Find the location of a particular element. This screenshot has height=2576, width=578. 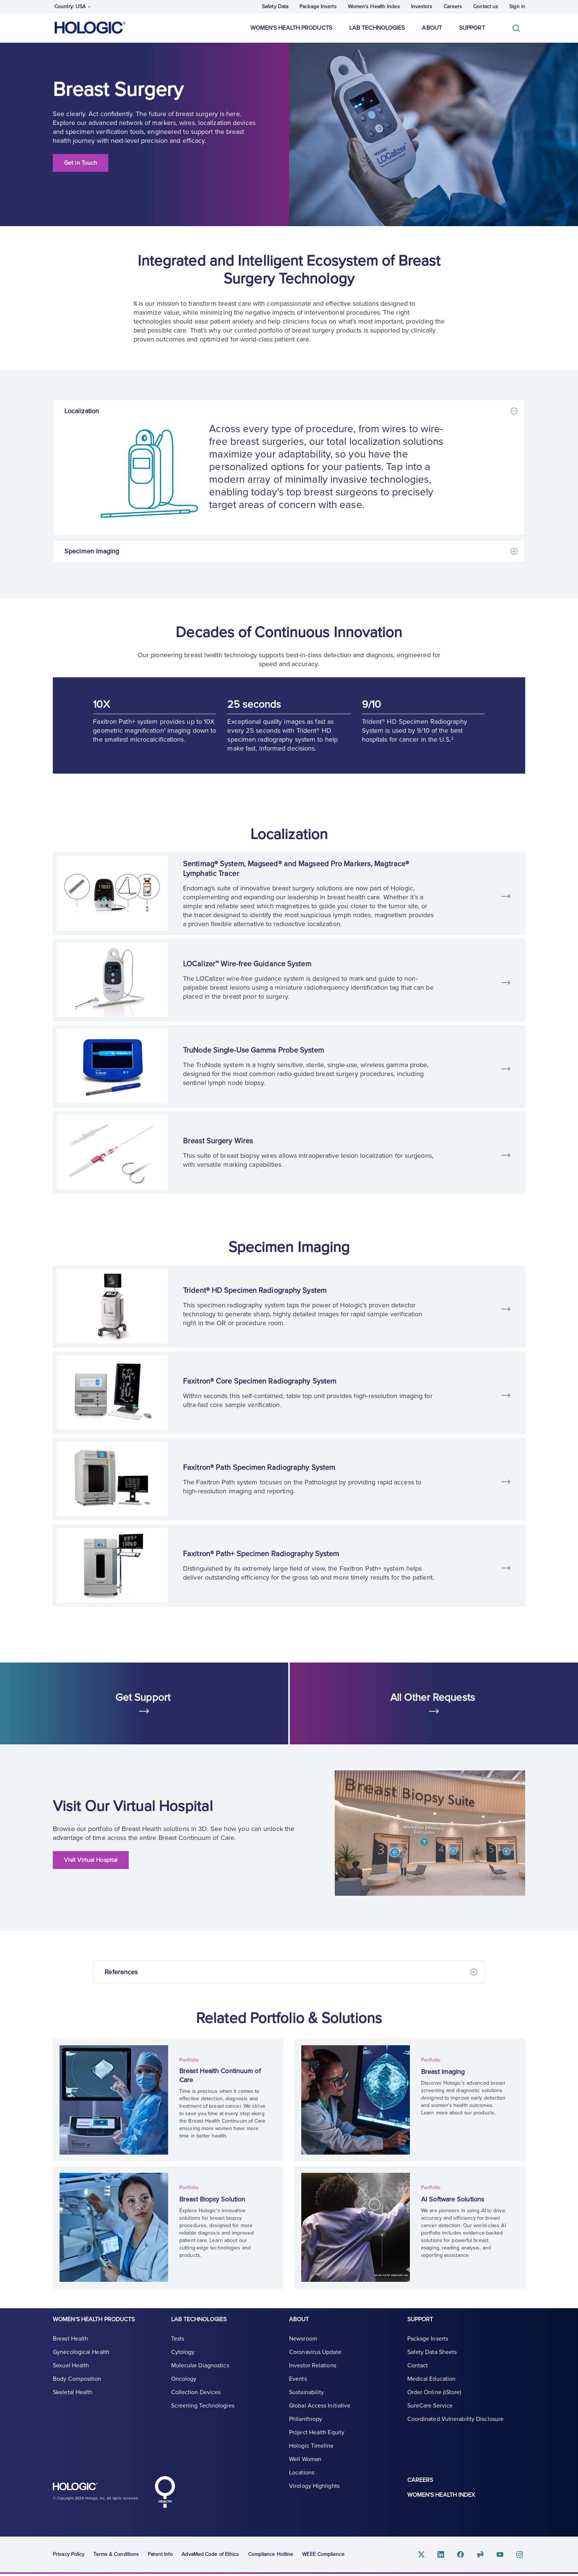

Investor Relations is located at coordinates (312, 2375).